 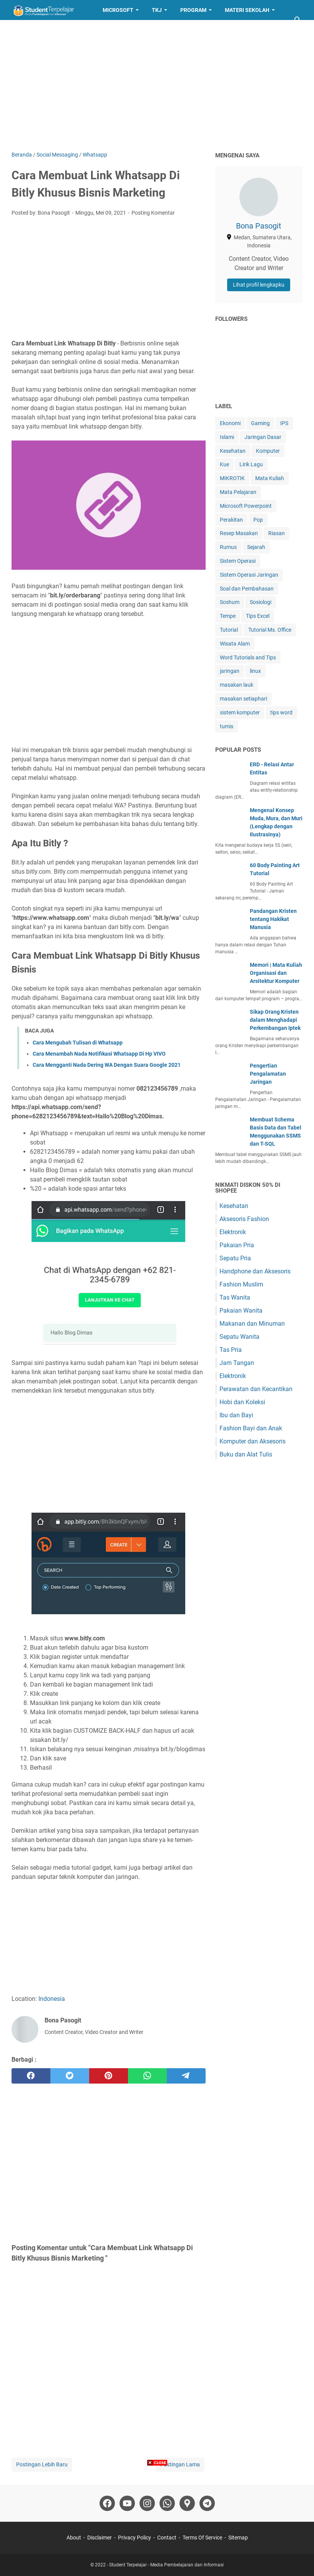 What do you see at coordinates (228, 547) in the screenshot?
I see `Rumus` at bounding box center [228, 547].